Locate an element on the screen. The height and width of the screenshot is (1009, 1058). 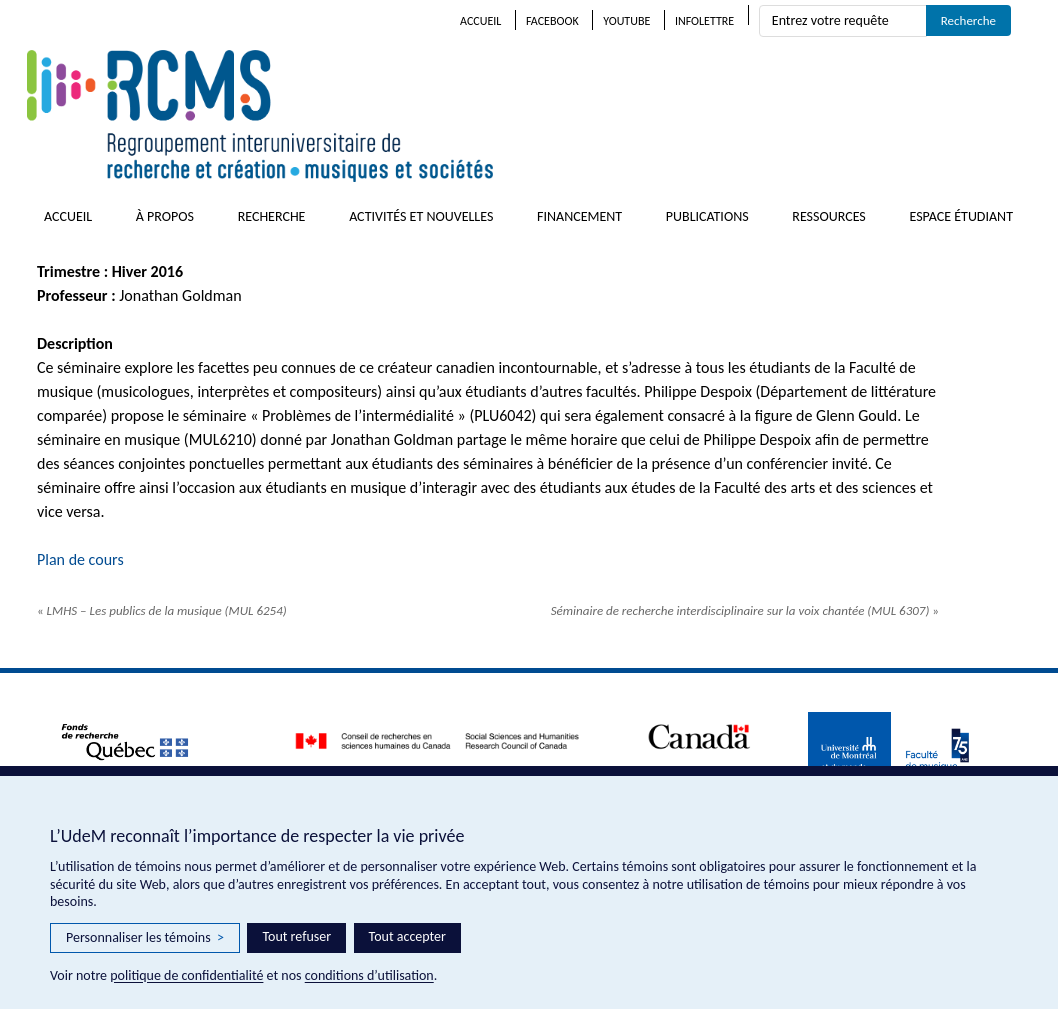
Espace étudiant is located at coordinates (961, 216).